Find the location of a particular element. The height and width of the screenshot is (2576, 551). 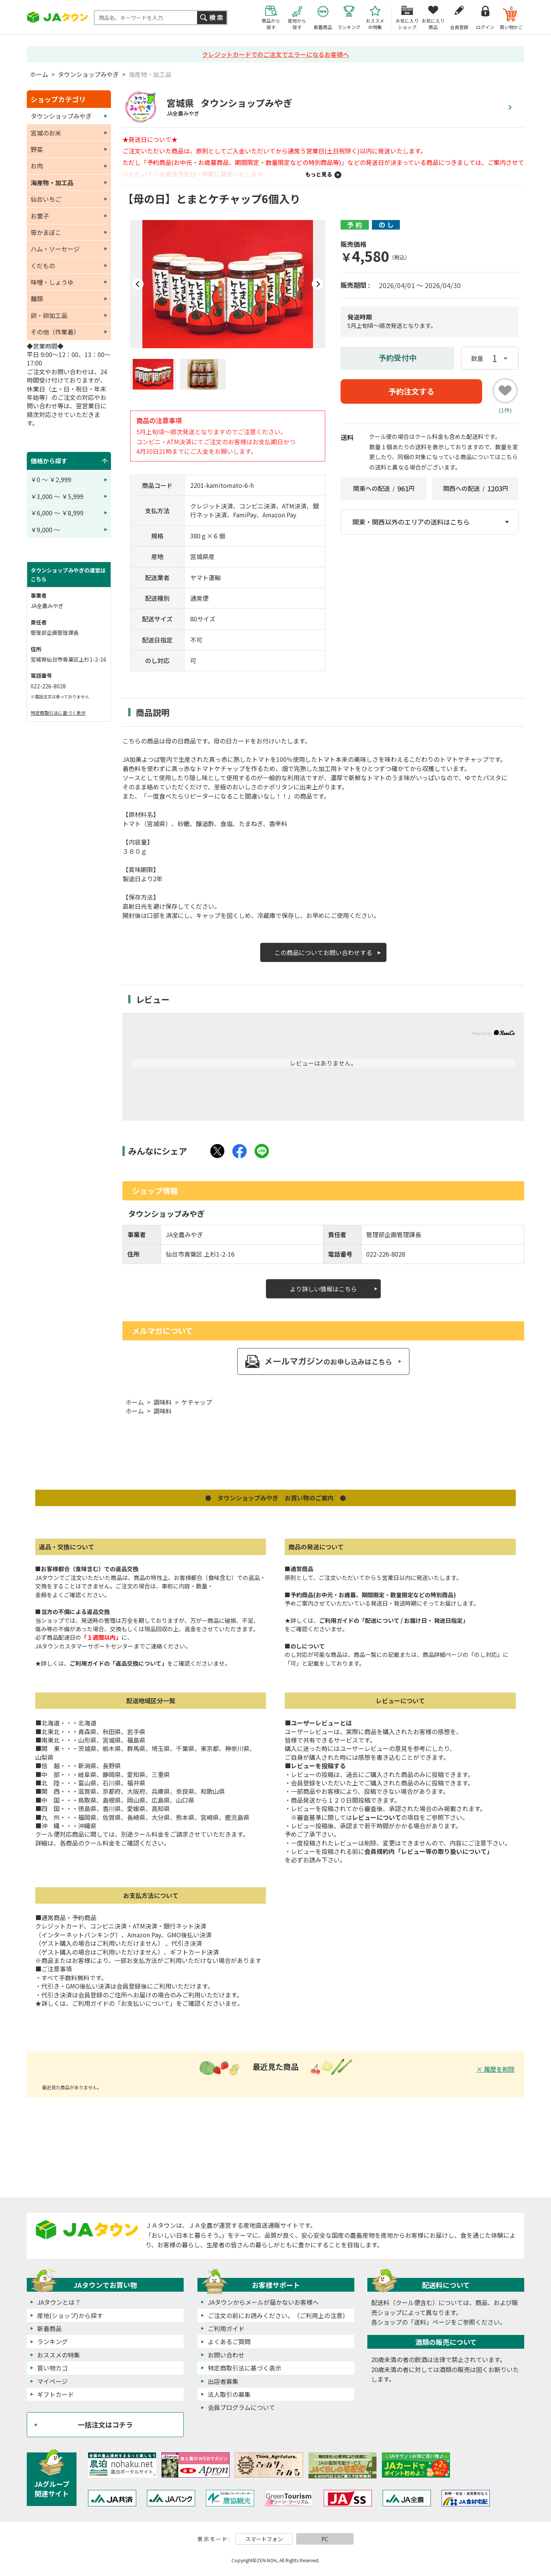

よくあるご質問 is located at coordinates (229, 2341).